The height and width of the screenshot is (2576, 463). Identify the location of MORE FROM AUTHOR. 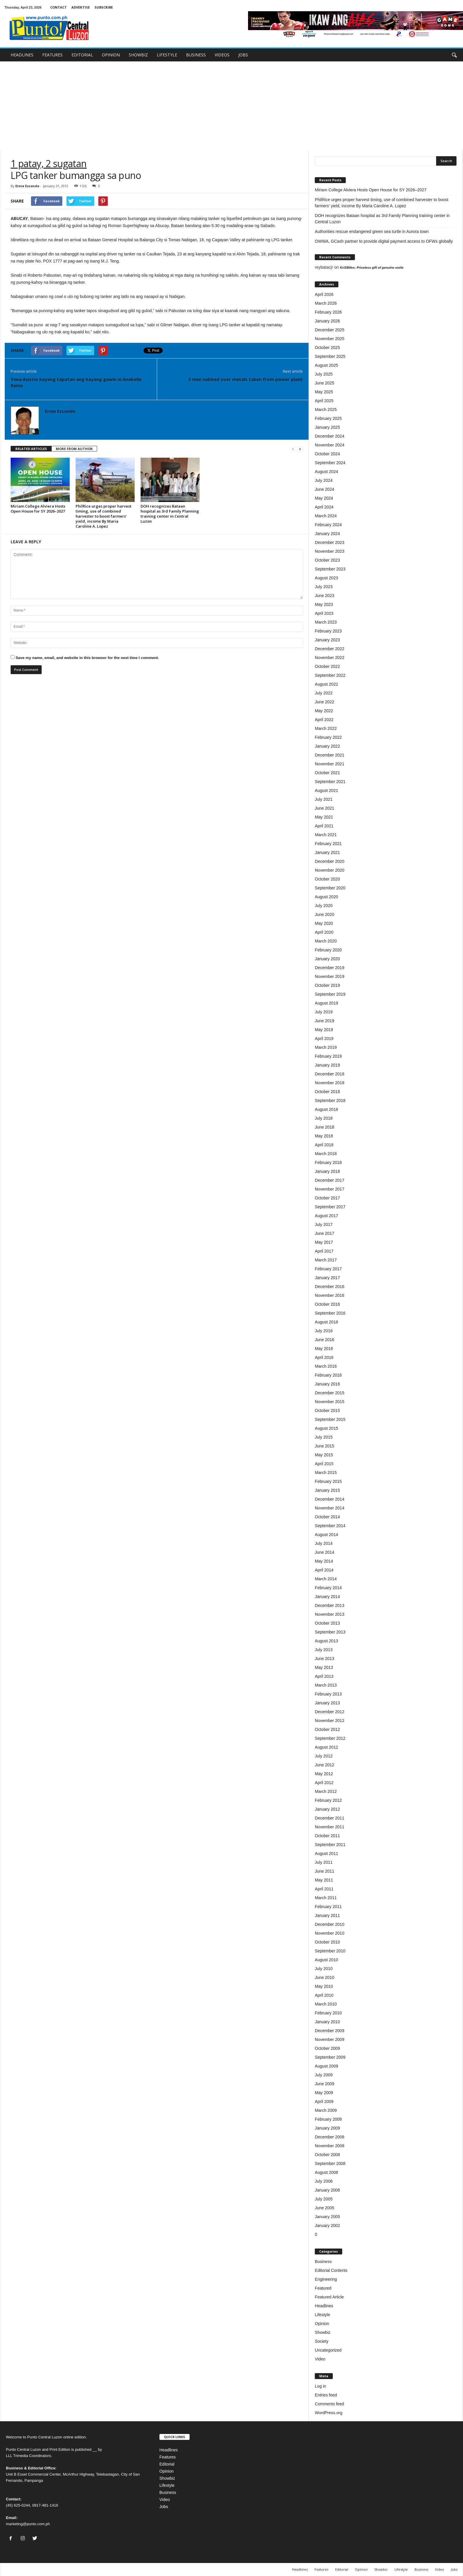
(74, 448).